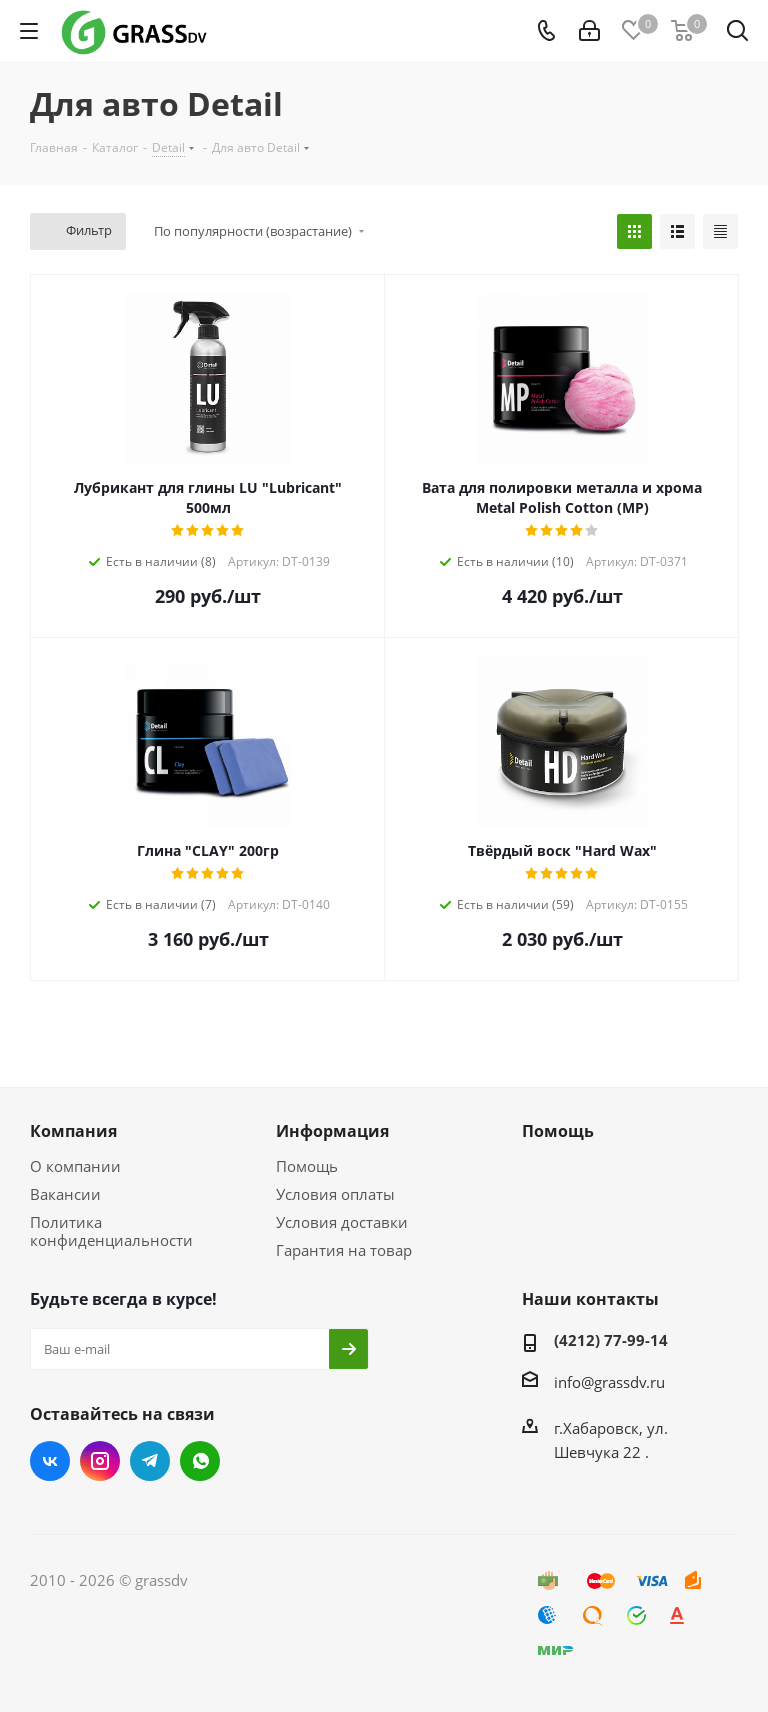  What do you see at coordinates (332, 1131) in the screenshot?
I see `Информация` at bounding box center [332, 1131].